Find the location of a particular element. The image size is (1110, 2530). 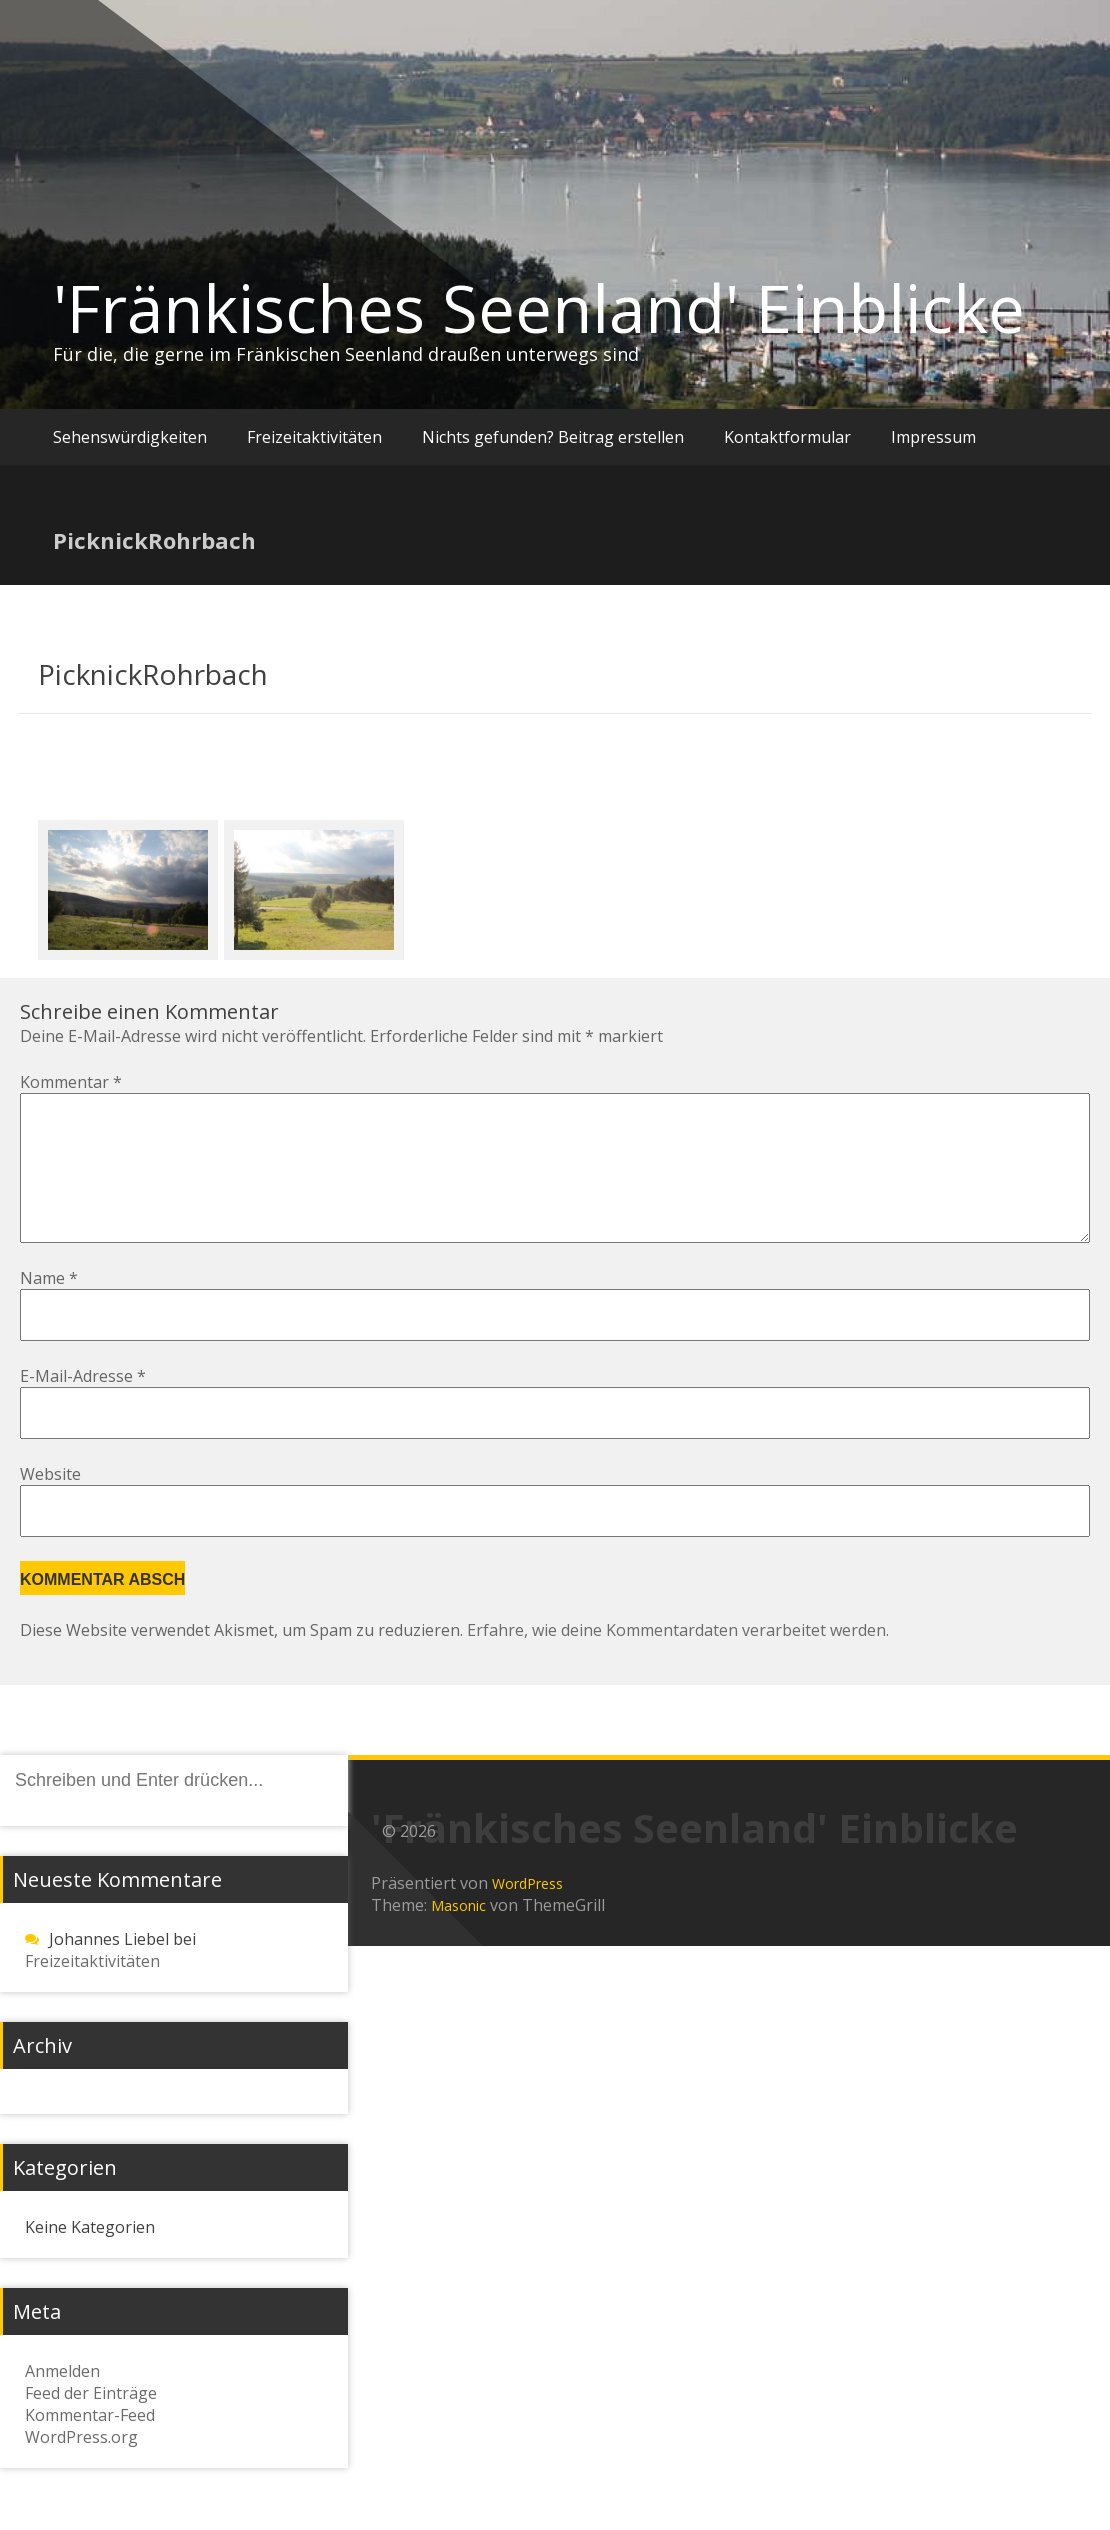

WordPress.org is located at coordinates (81, 2469).